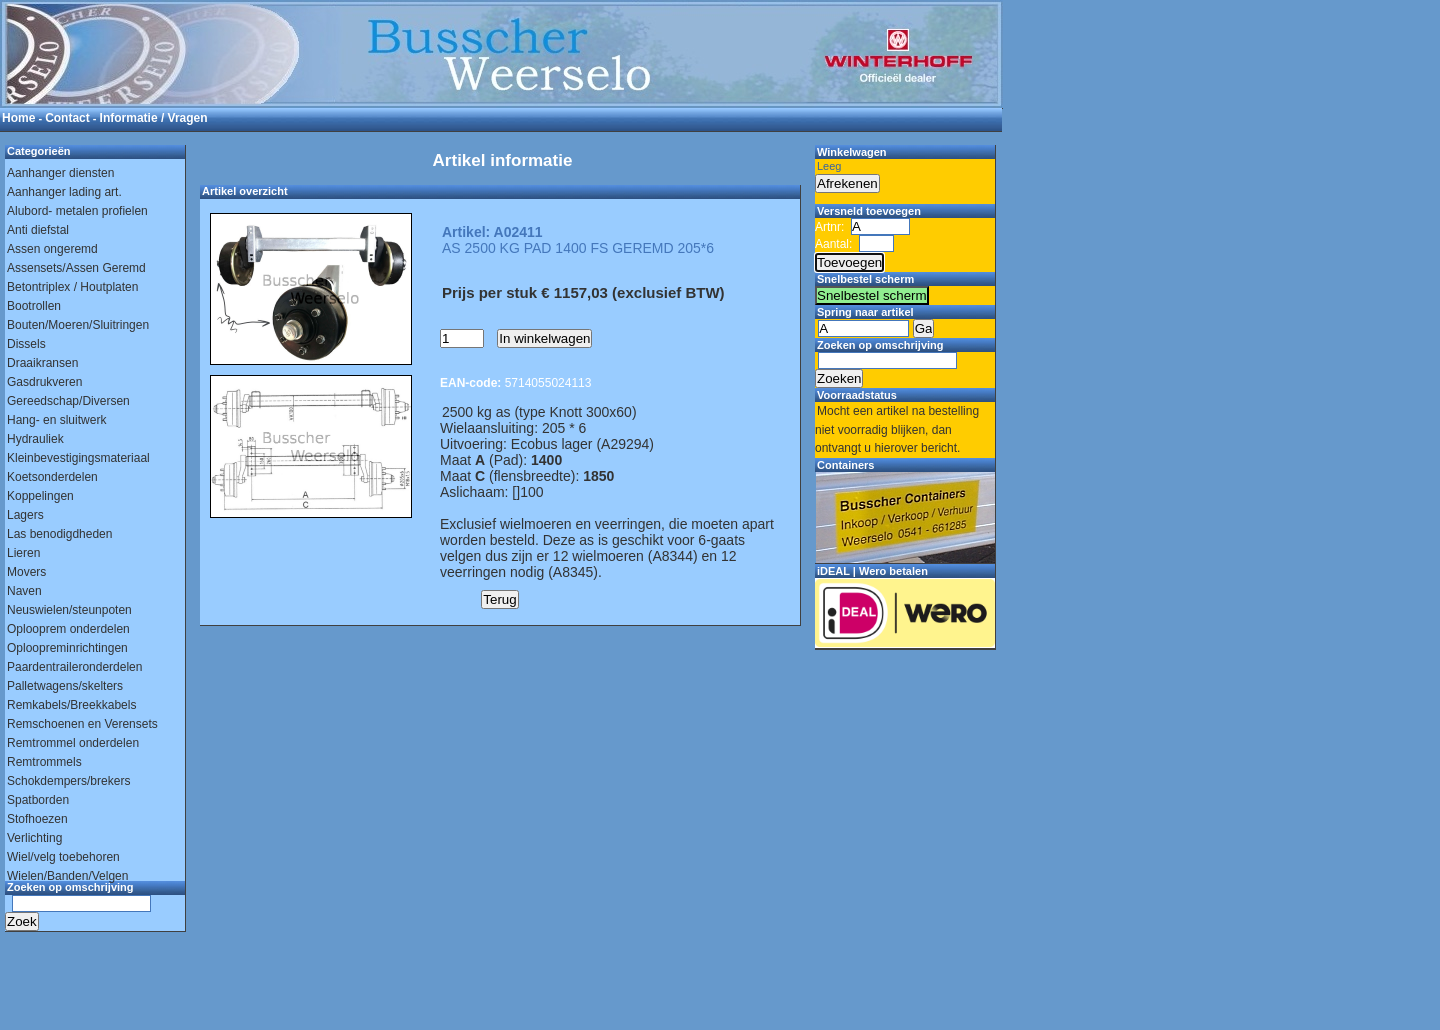 This screenshot has height=1030, width=1440. Describe the element at coordinates (34, 838) in the screenshot. I see `Verlichting` at that location.